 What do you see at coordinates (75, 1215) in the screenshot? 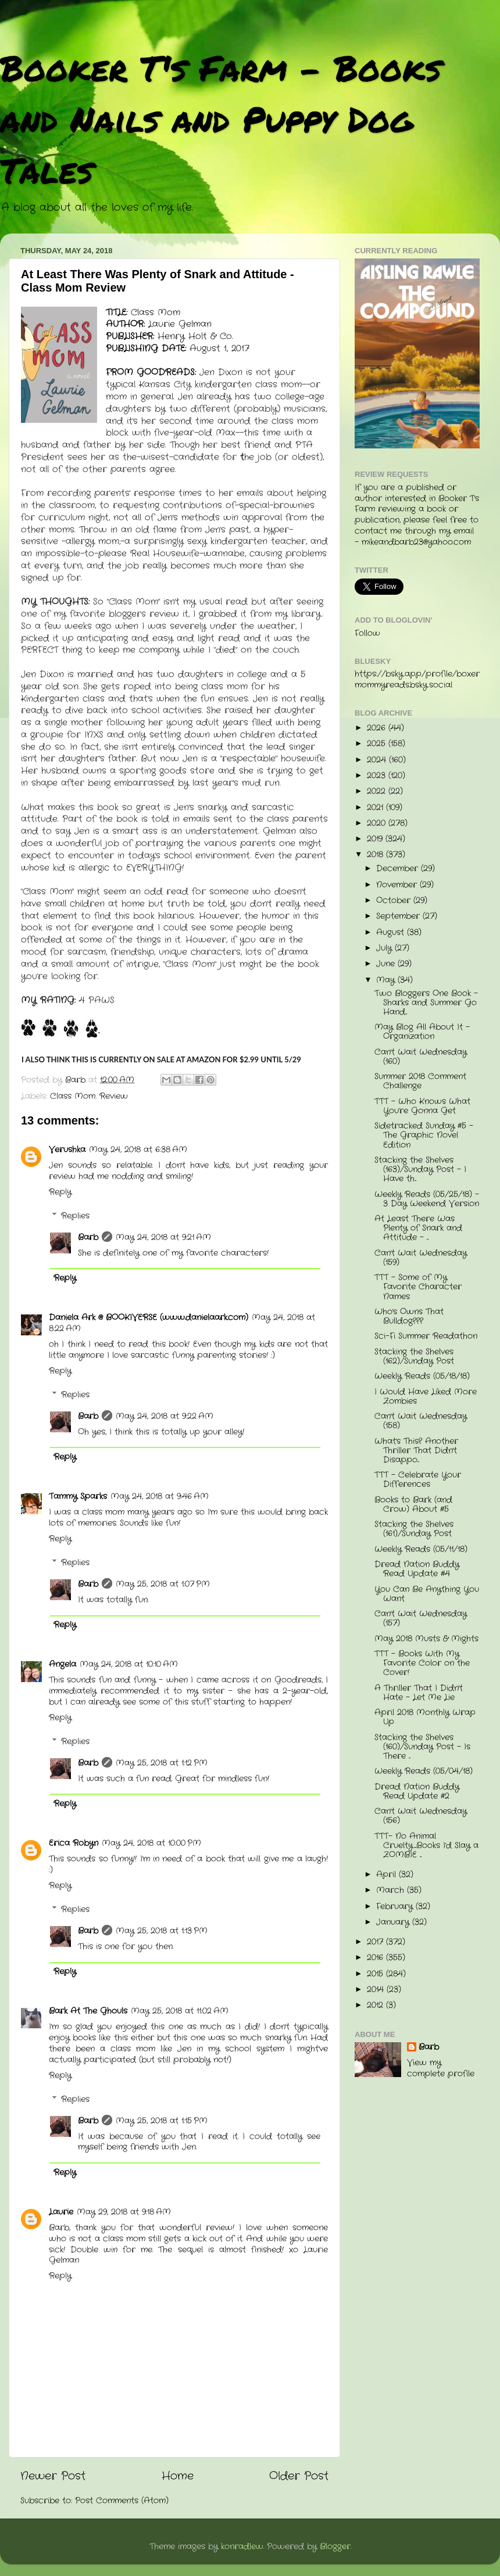
I see `Replies` at bounding box center [75, 1215].